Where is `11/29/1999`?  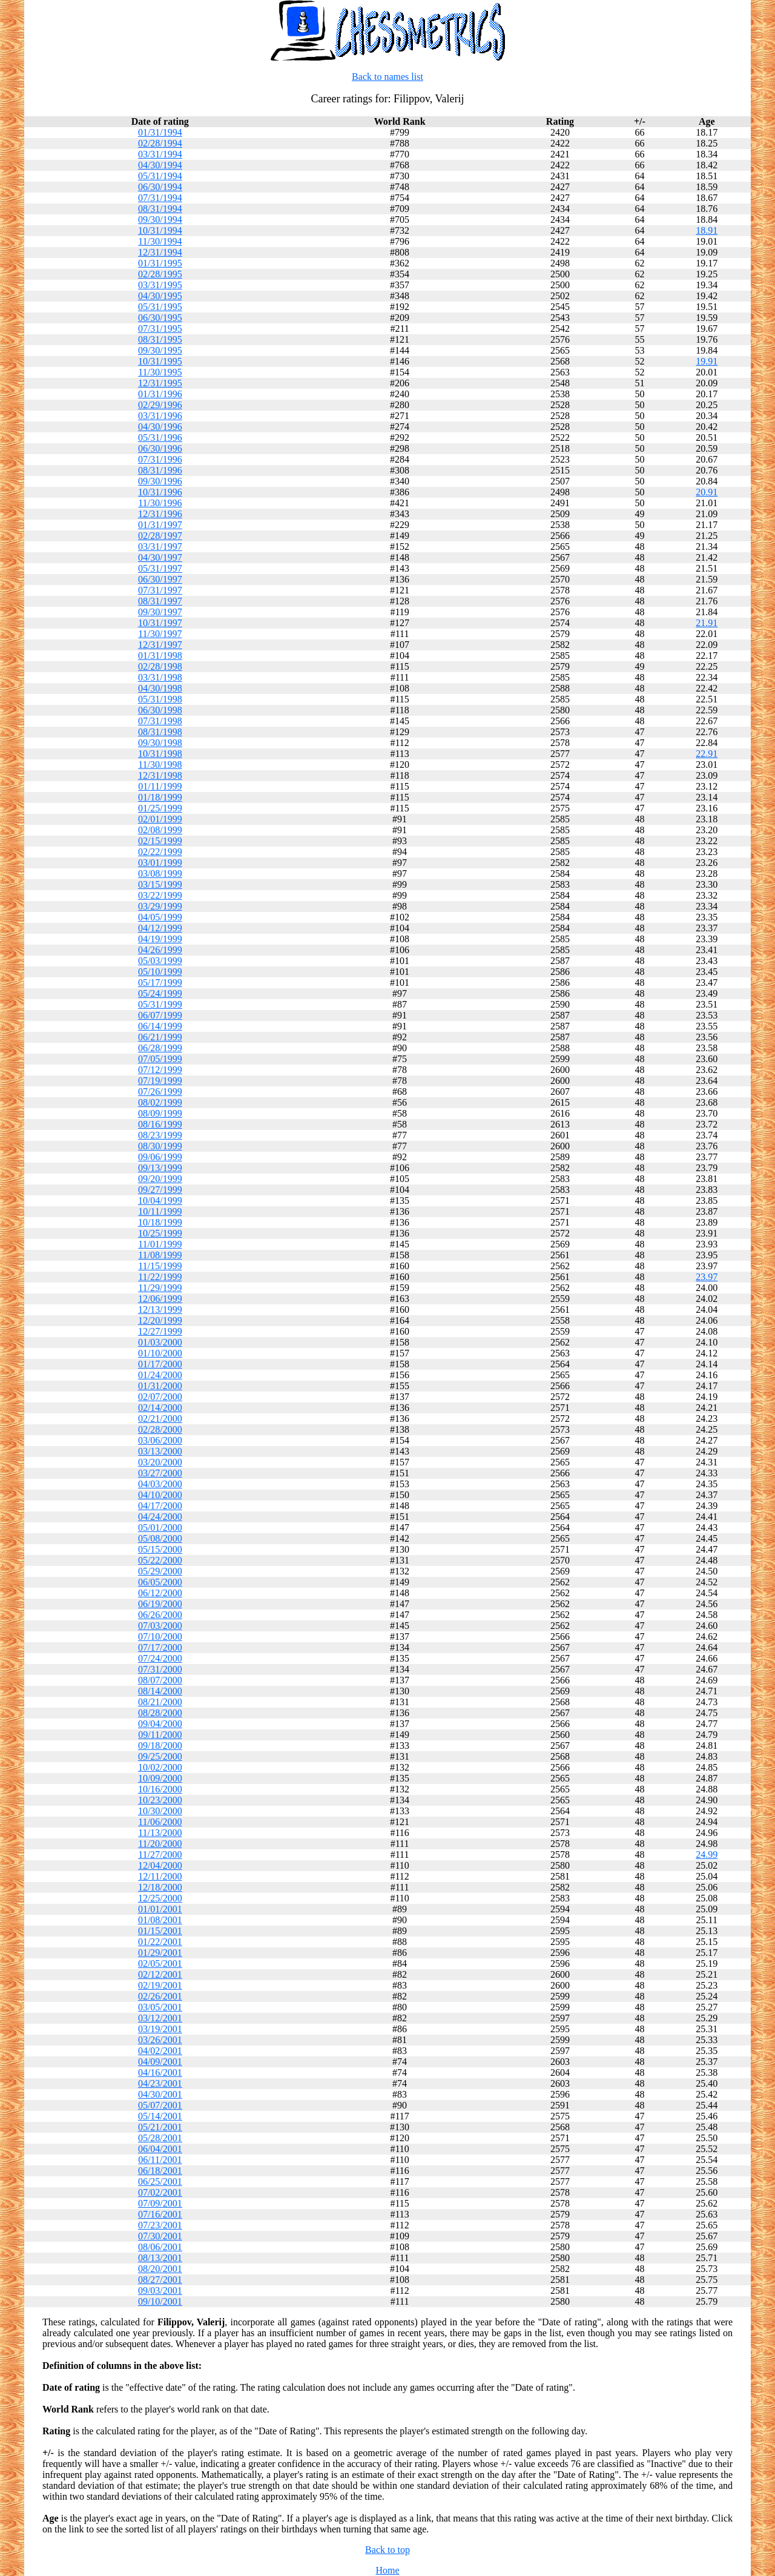 11/29/1999 is located at coordinates (160, 1288).